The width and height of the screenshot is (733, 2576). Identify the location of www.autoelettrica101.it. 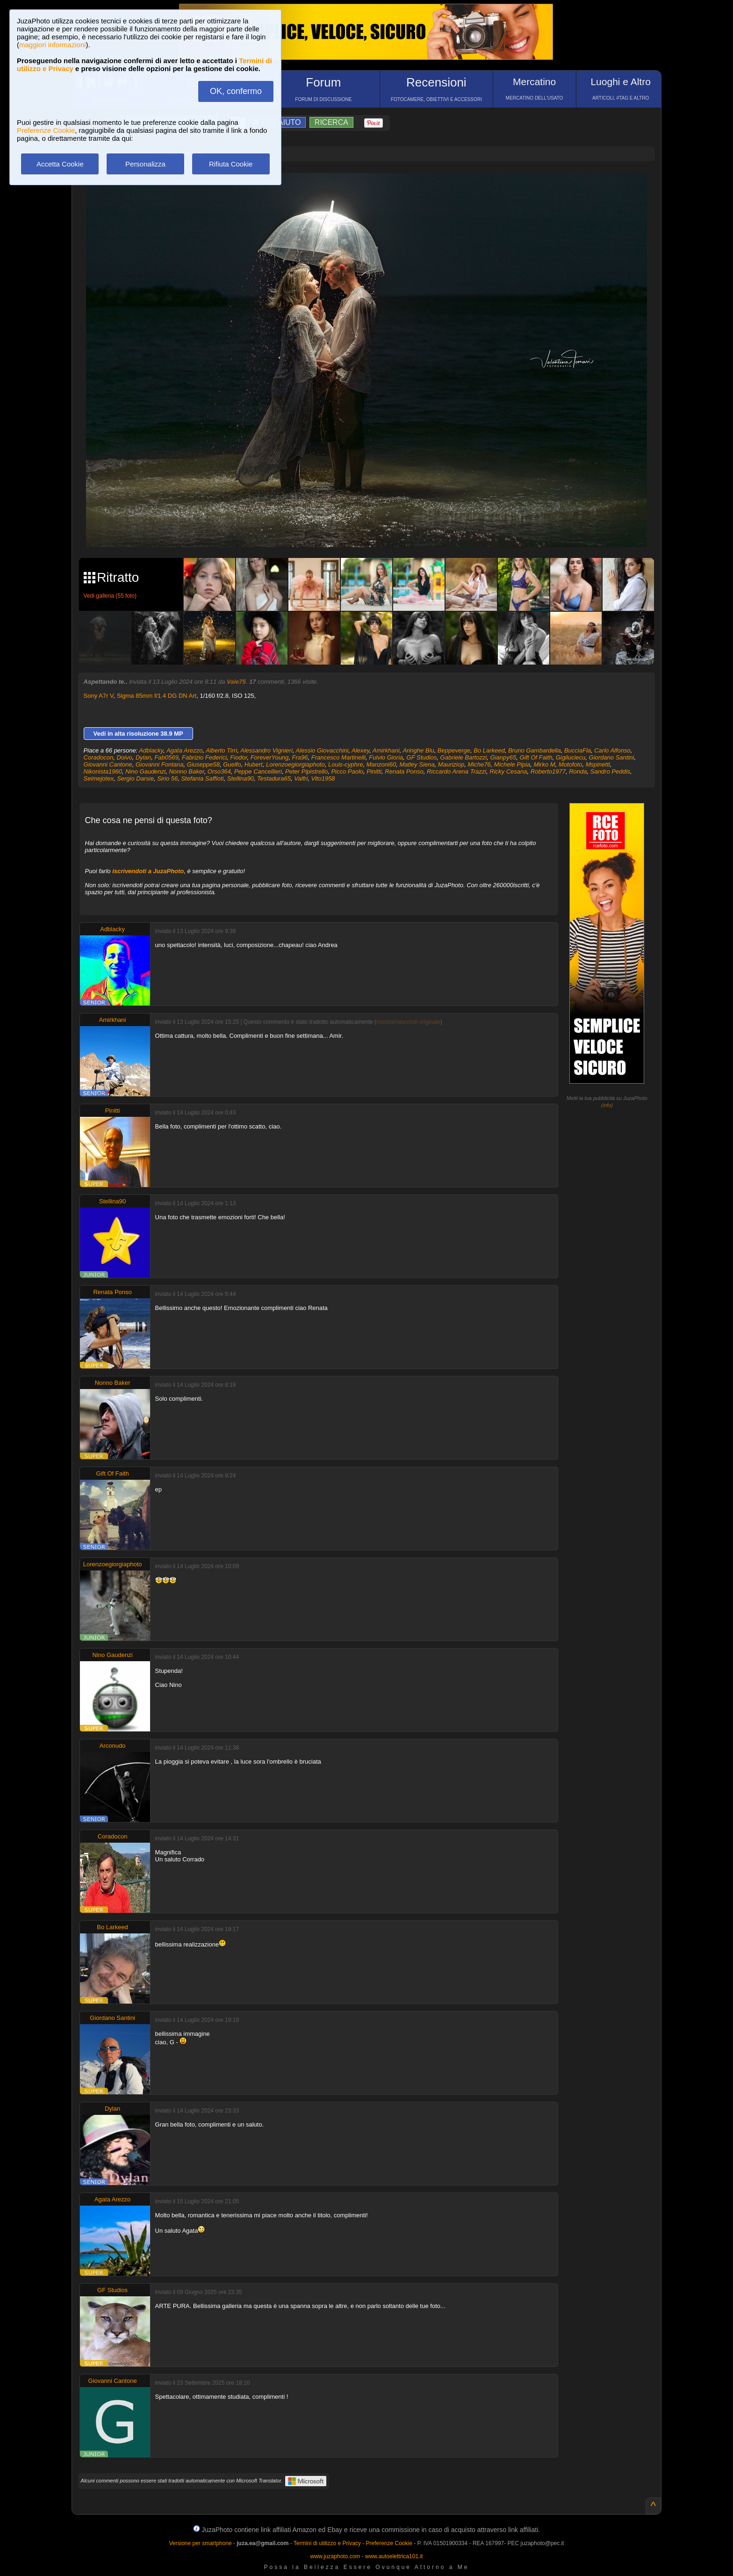
(394, 2556).